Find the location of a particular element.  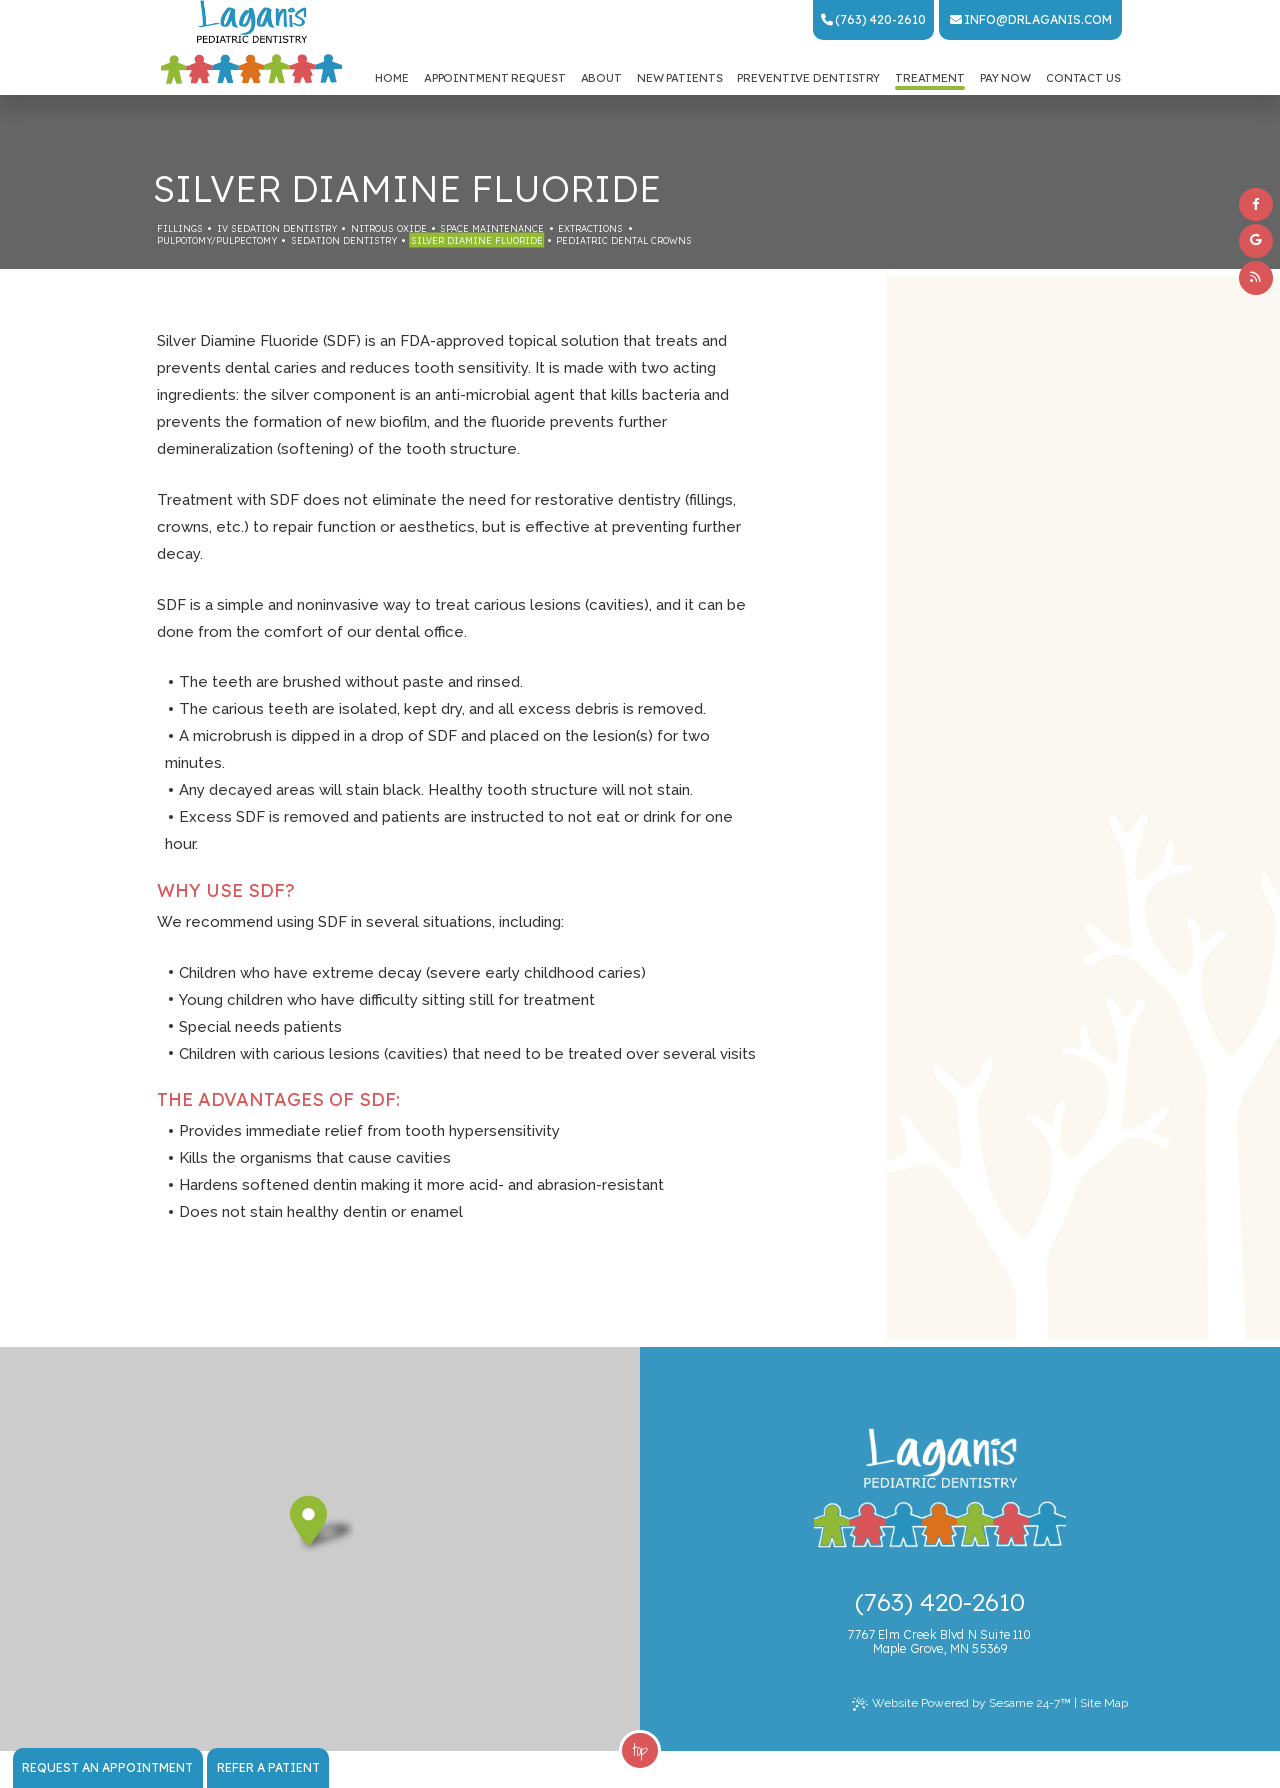

Sedation Dentistry is located at coordinates (344, 240).